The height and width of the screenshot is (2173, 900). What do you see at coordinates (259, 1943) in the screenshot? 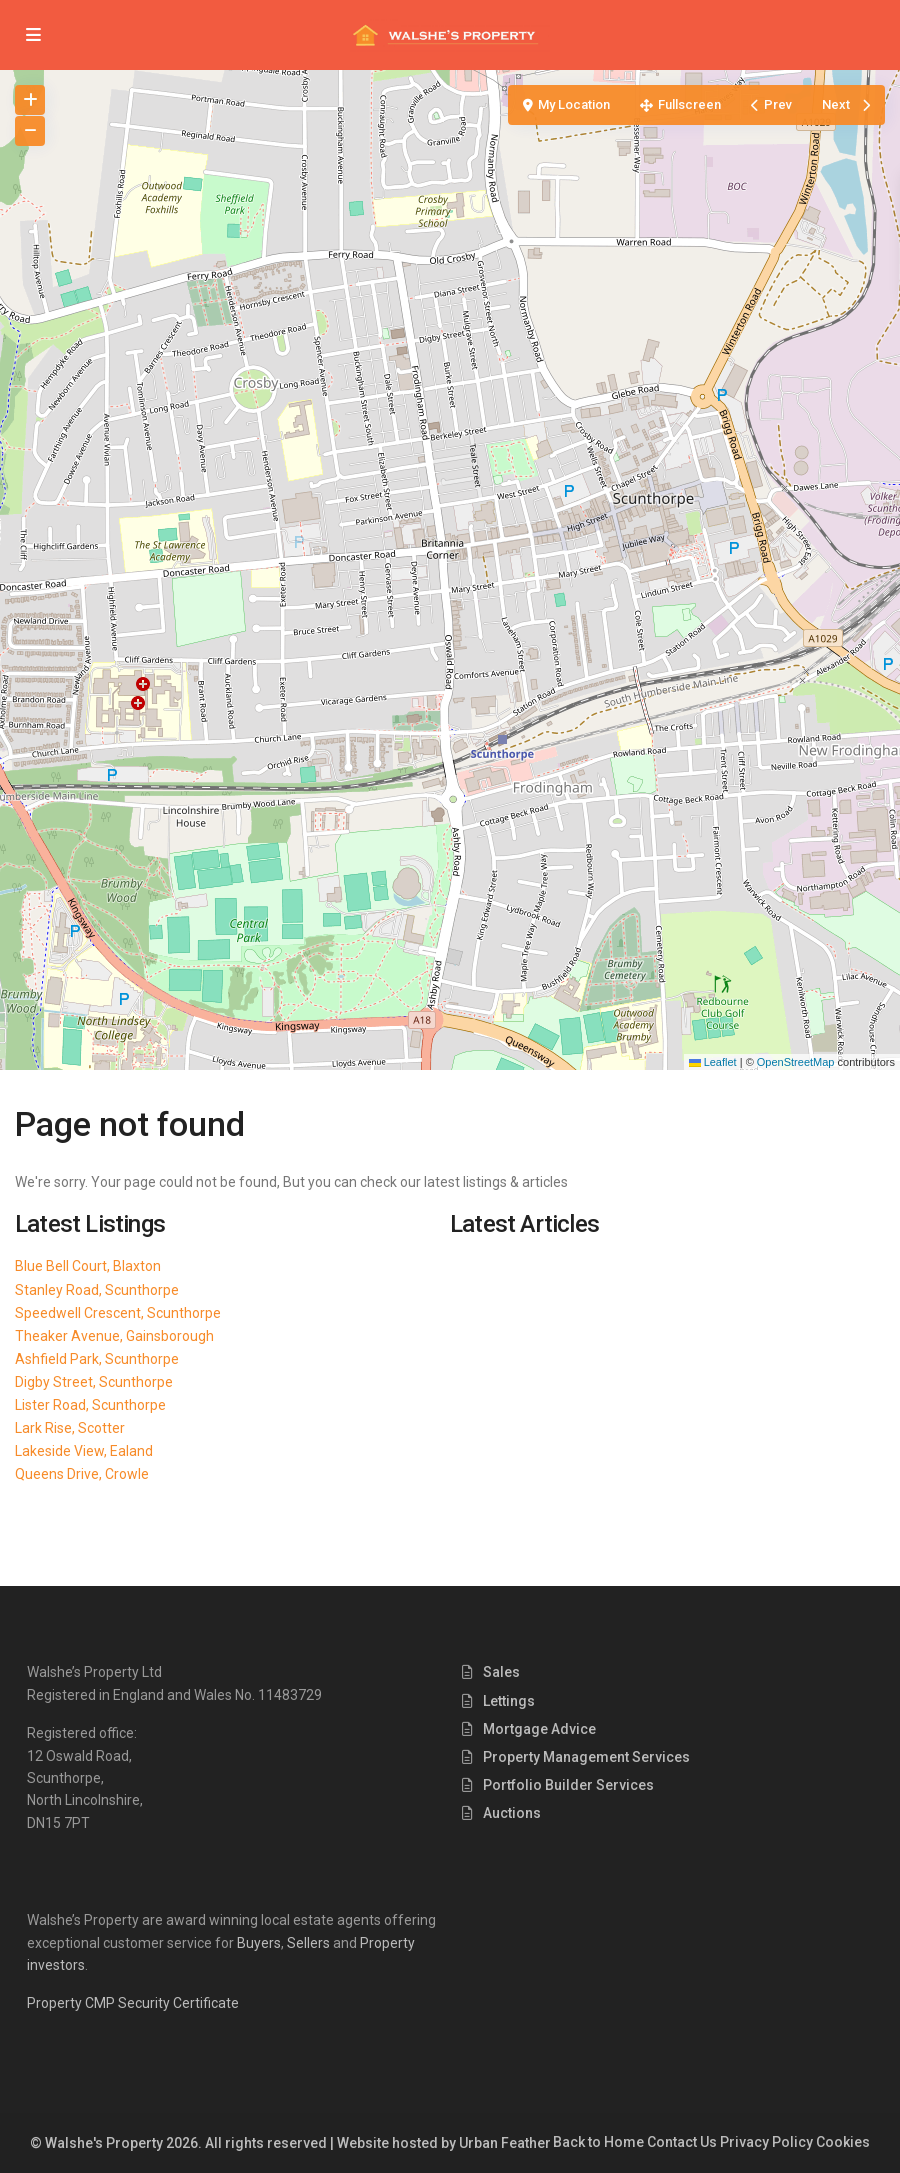
I see `Buyers` at bounding box center [259, 1943].